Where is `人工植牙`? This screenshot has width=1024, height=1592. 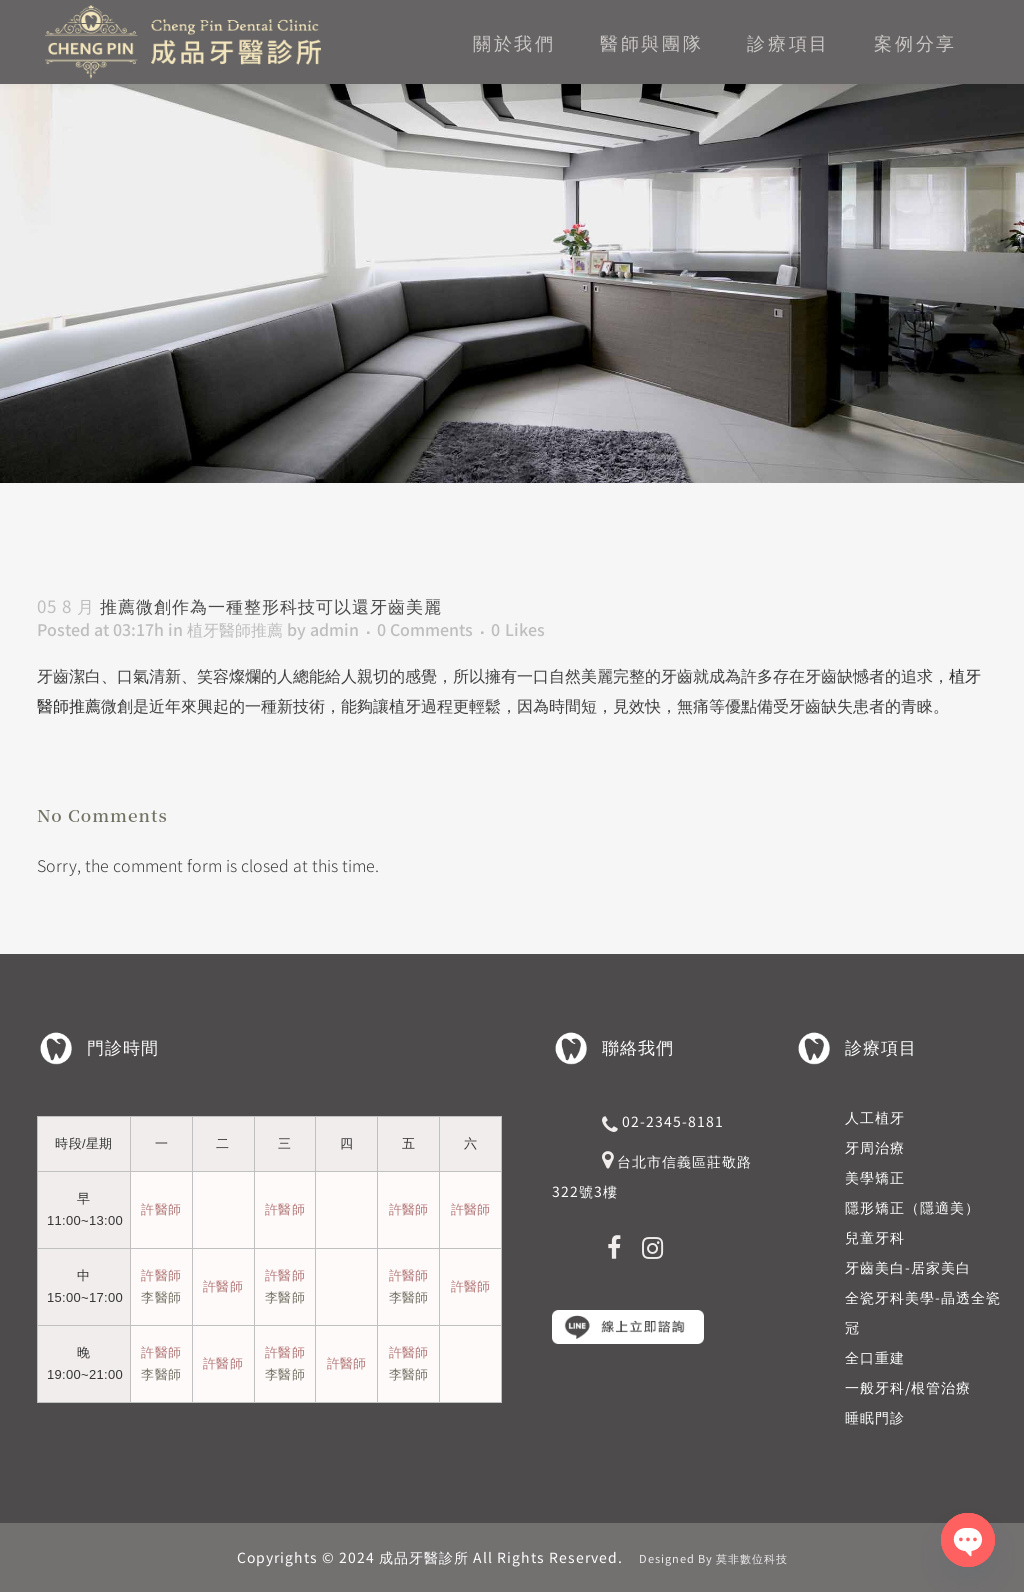 人工植牙 is located at coordinates (875, 1117).